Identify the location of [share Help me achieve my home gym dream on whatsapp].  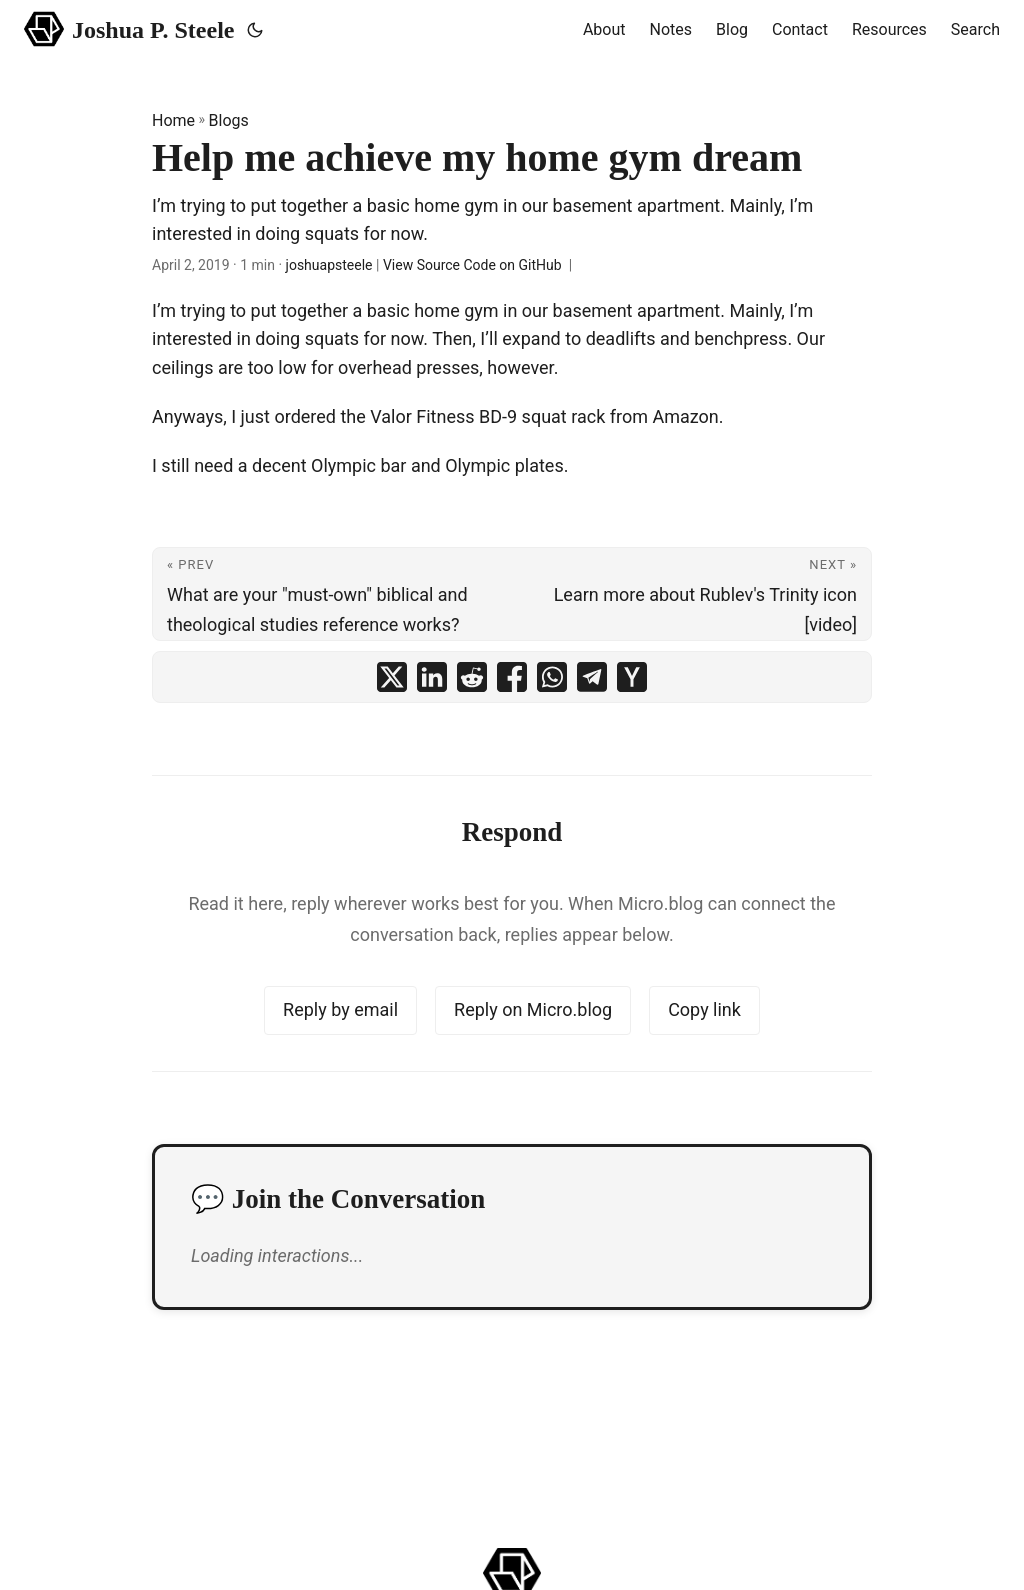
(552, 677).